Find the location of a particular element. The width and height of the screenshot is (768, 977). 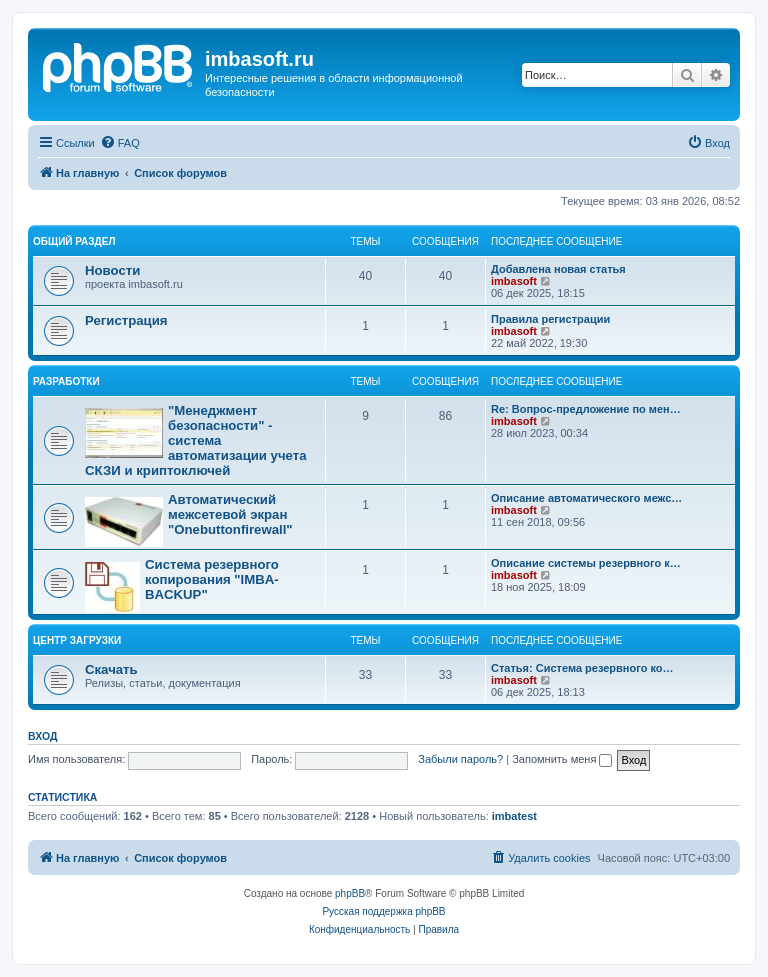

Re: Вопрос-предложение по мен… is located at coordinates (586, 409).